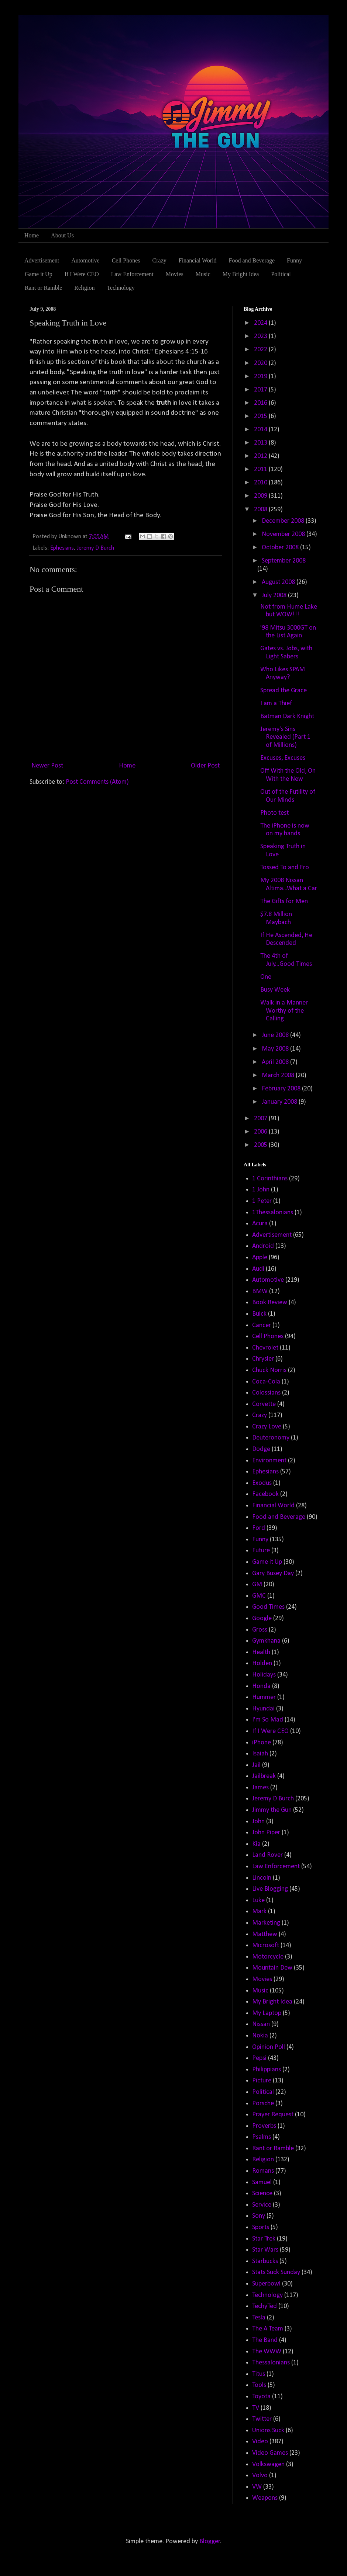  I want to click on Holidays, so click(264, 1674).